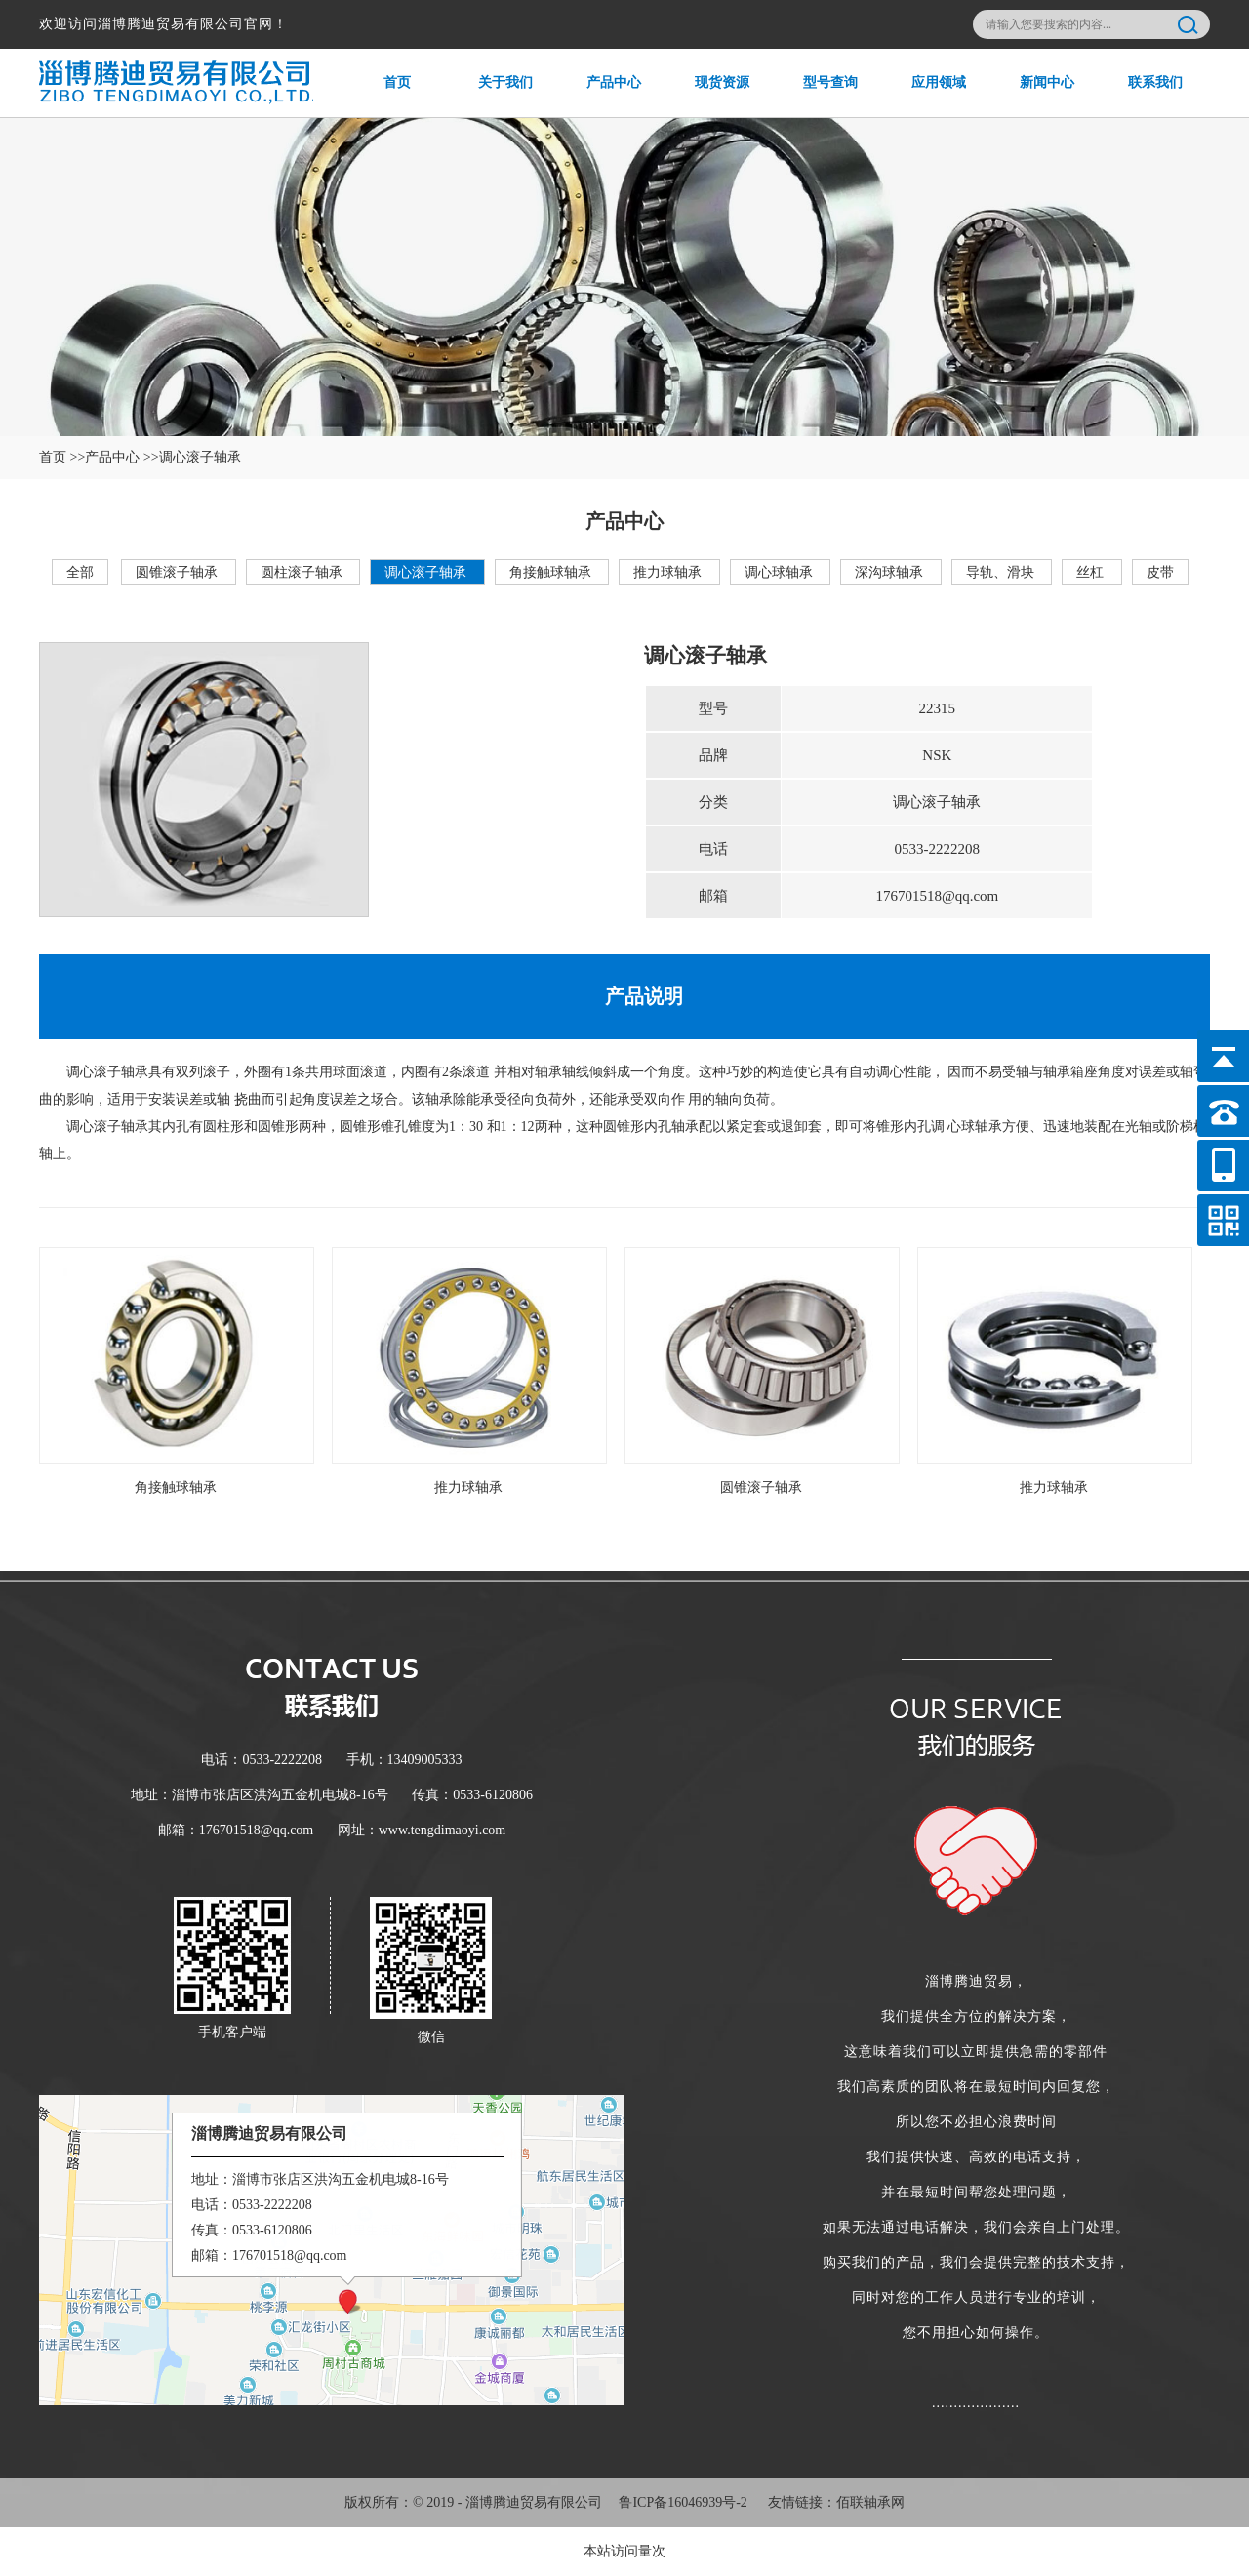  Describe the element at coordinates (377, 96) in the screenshot. I see `首页` at that location.